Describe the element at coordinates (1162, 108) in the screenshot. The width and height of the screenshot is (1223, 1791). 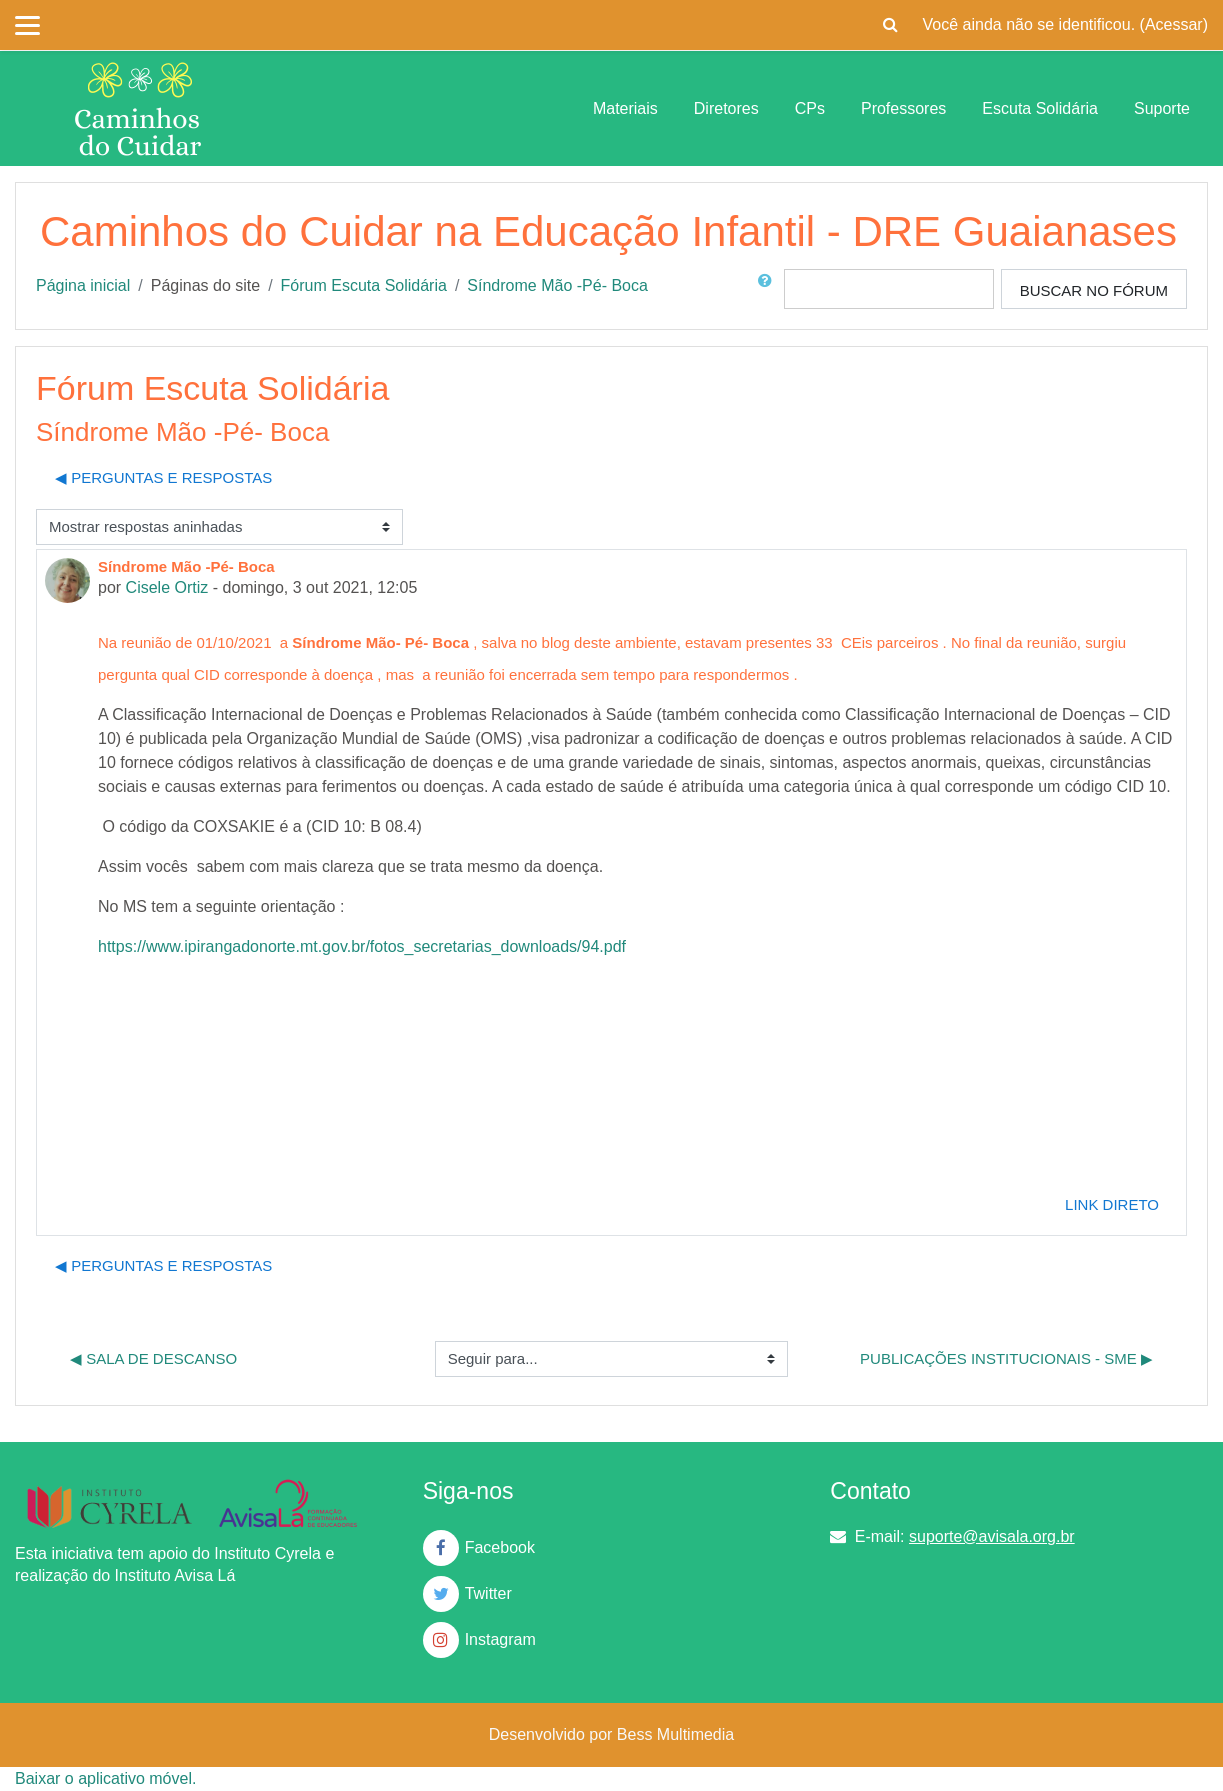
I see `Suporte` at that location.